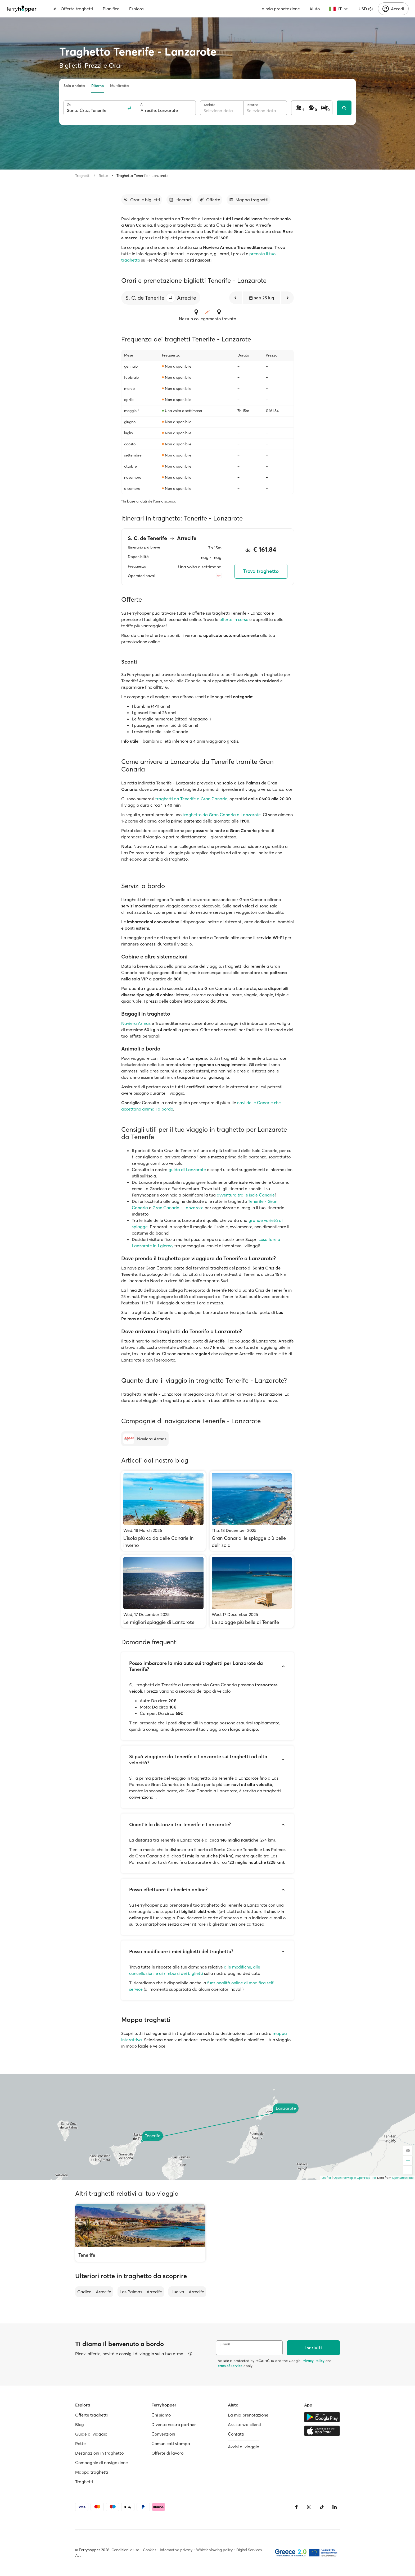  I want to click on [Google Play Store], so click(322, 2417).